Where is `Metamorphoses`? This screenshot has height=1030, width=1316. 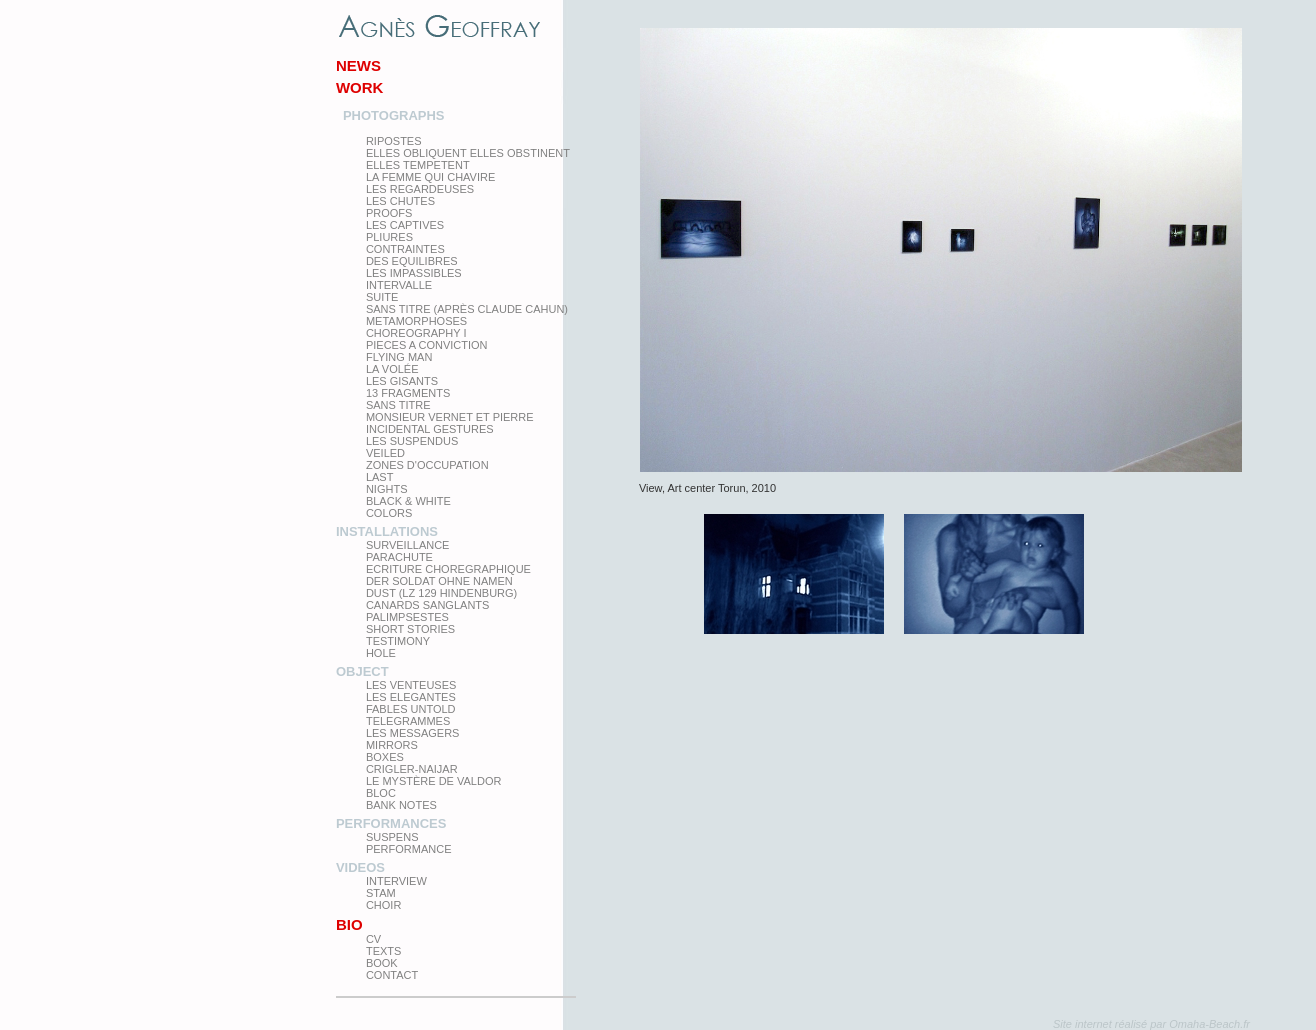
Metamorphoses is located at coordinates (416, 321).